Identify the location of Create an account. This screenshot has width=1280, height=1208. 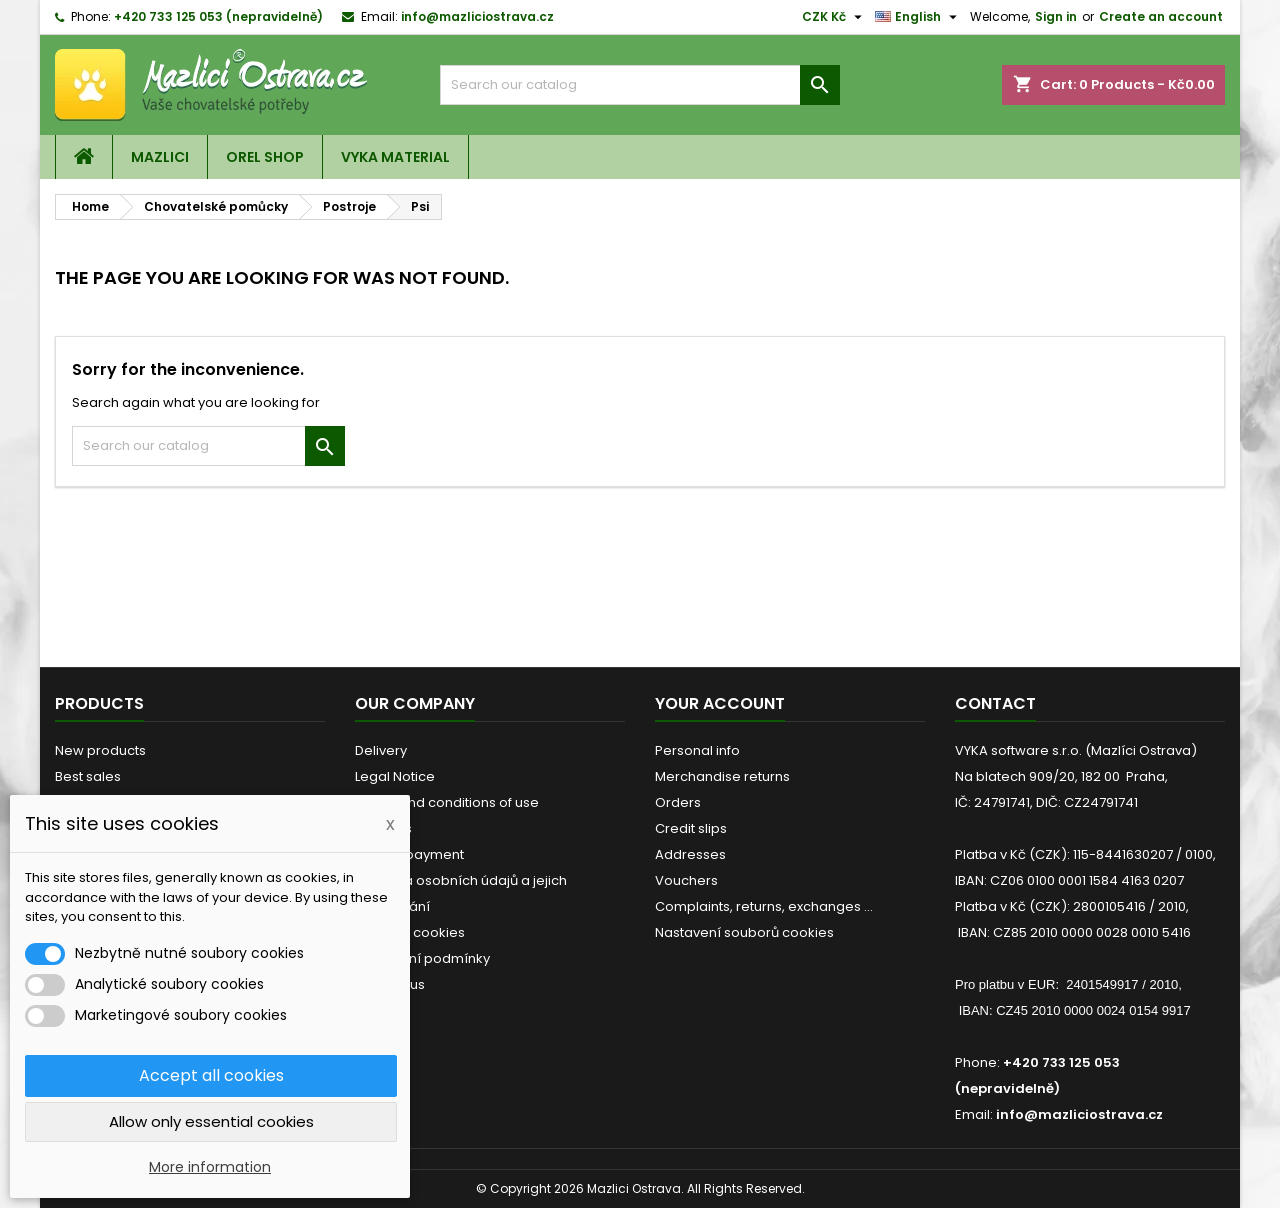
(1161, 16).